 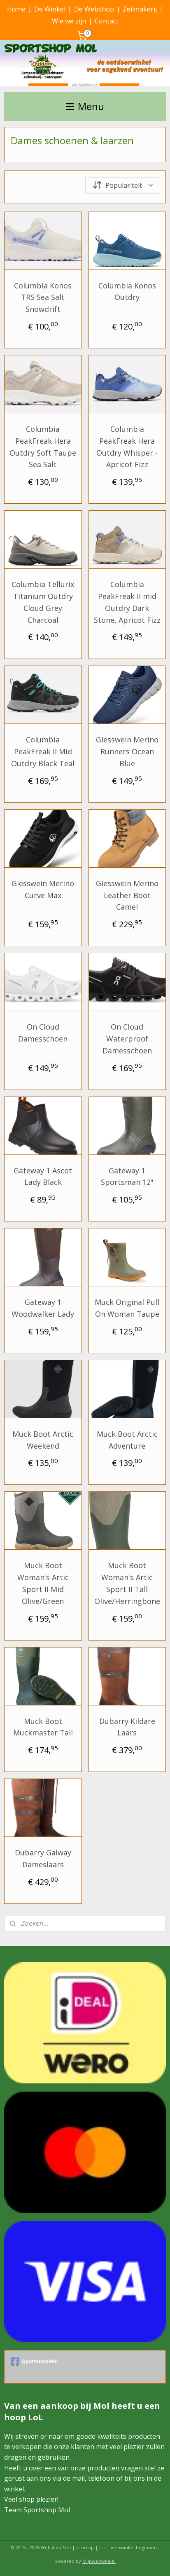 I want to click on De Winkel, so click(x=49, y=9).